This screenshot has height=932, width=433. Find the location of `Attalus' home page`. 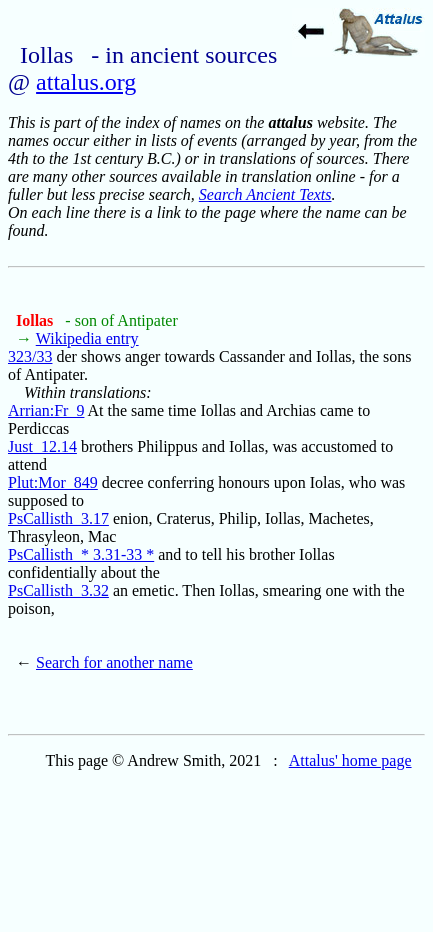

Attalus' home page is located at coordinates (350, 760).